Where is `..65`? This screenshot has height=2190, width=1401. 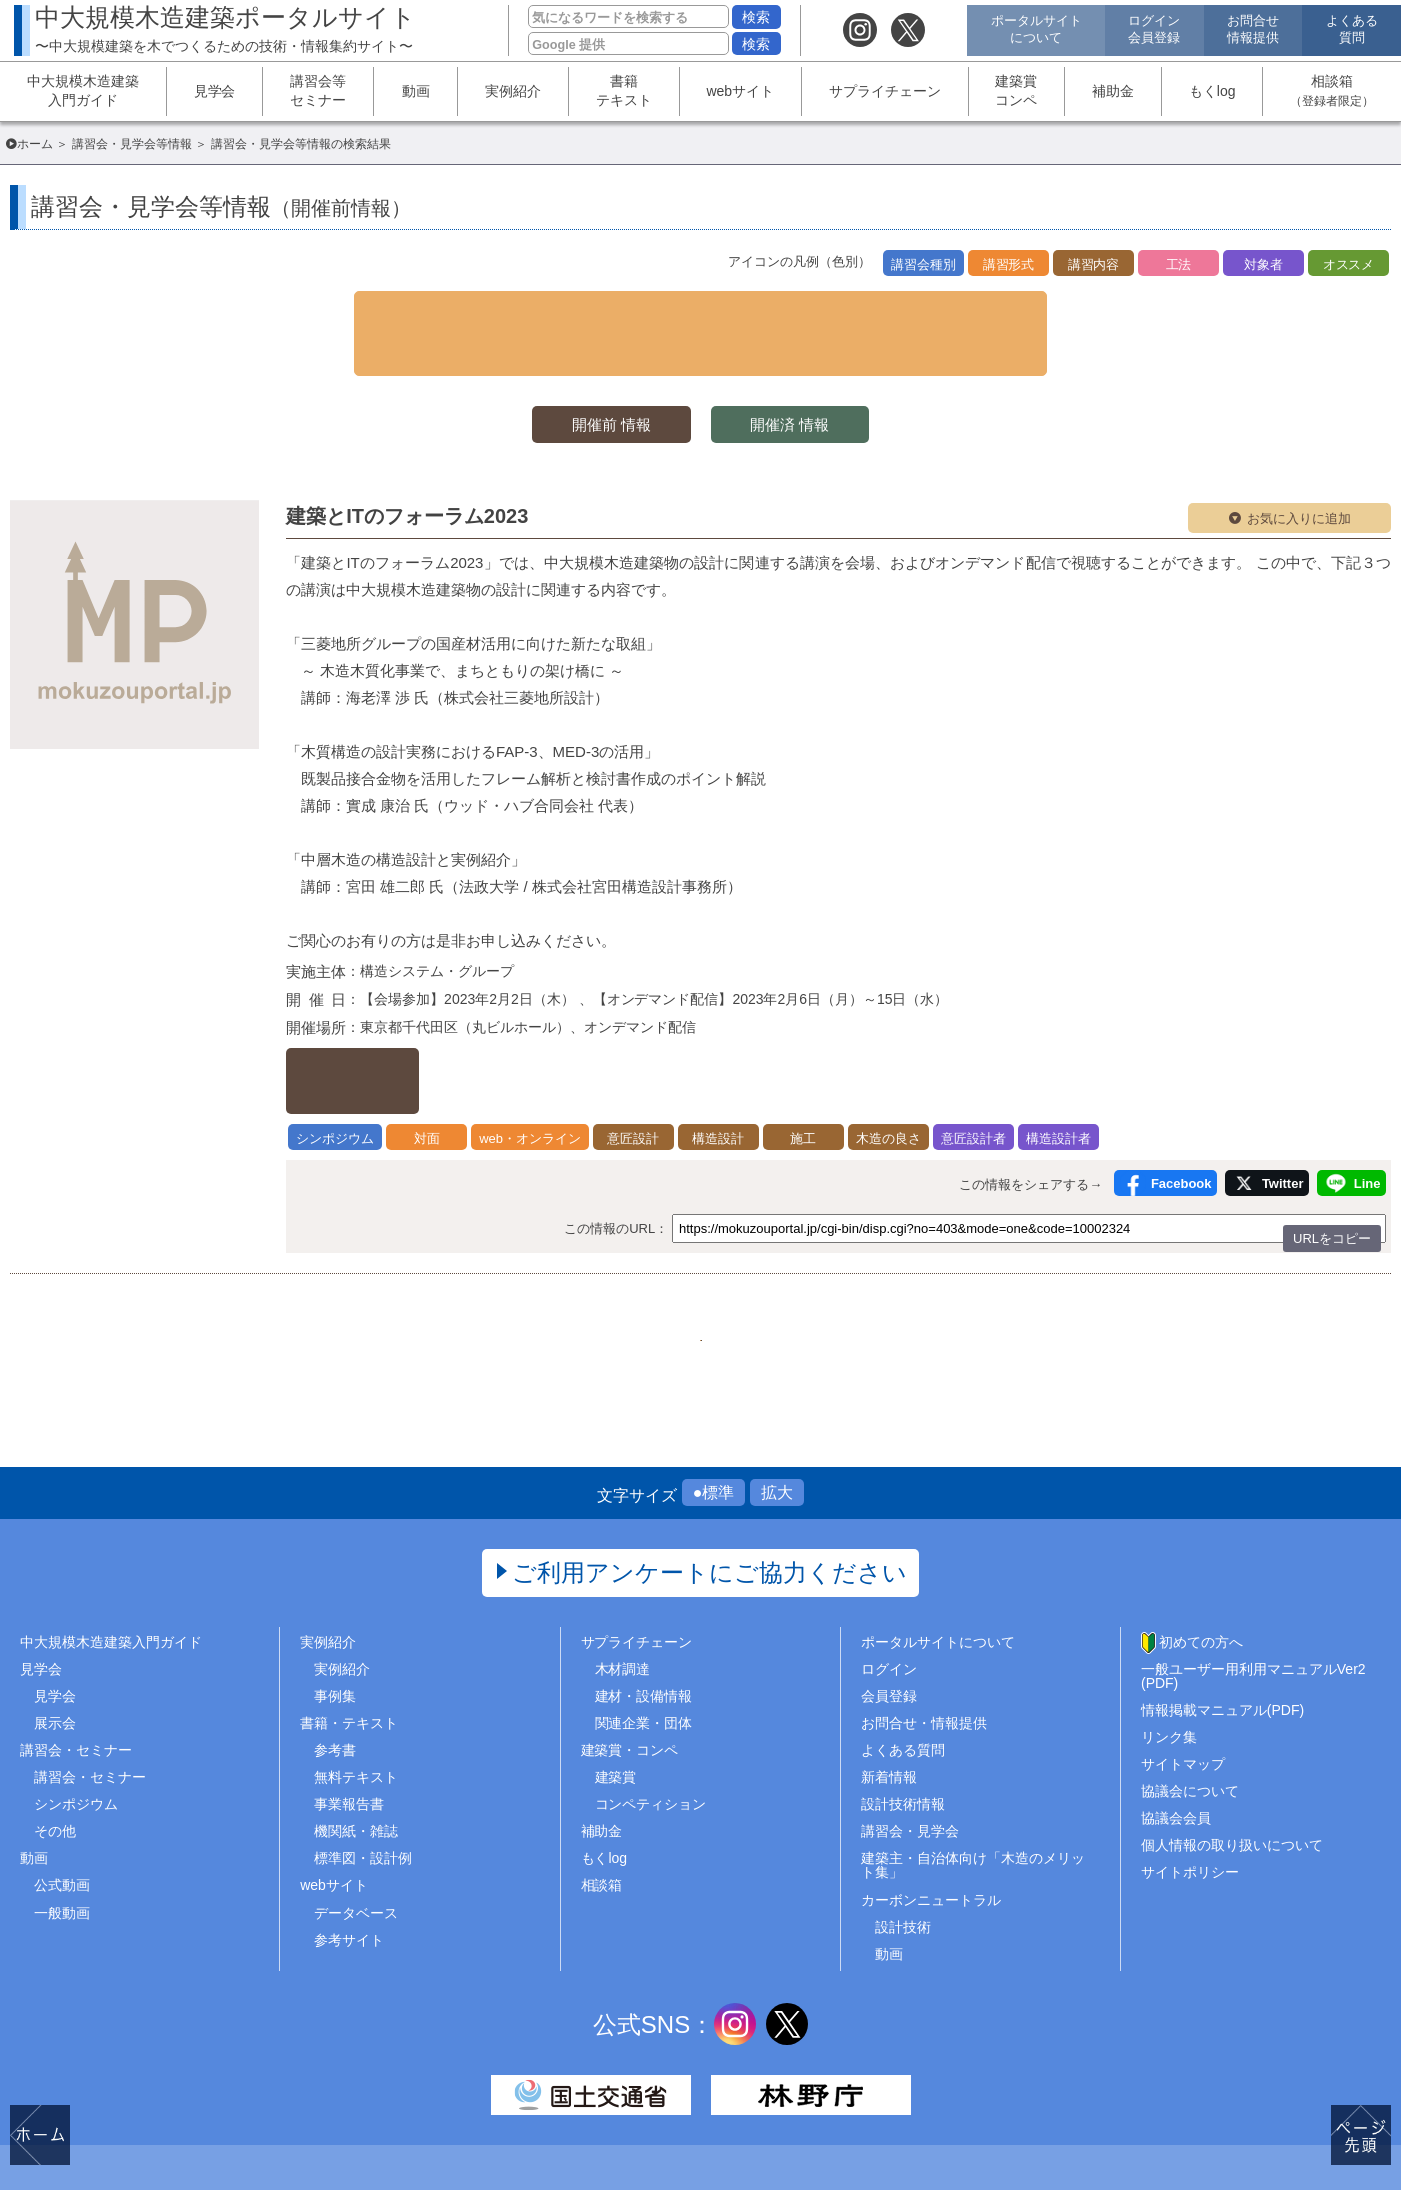
..65 is located at coordinates (850, 1258).